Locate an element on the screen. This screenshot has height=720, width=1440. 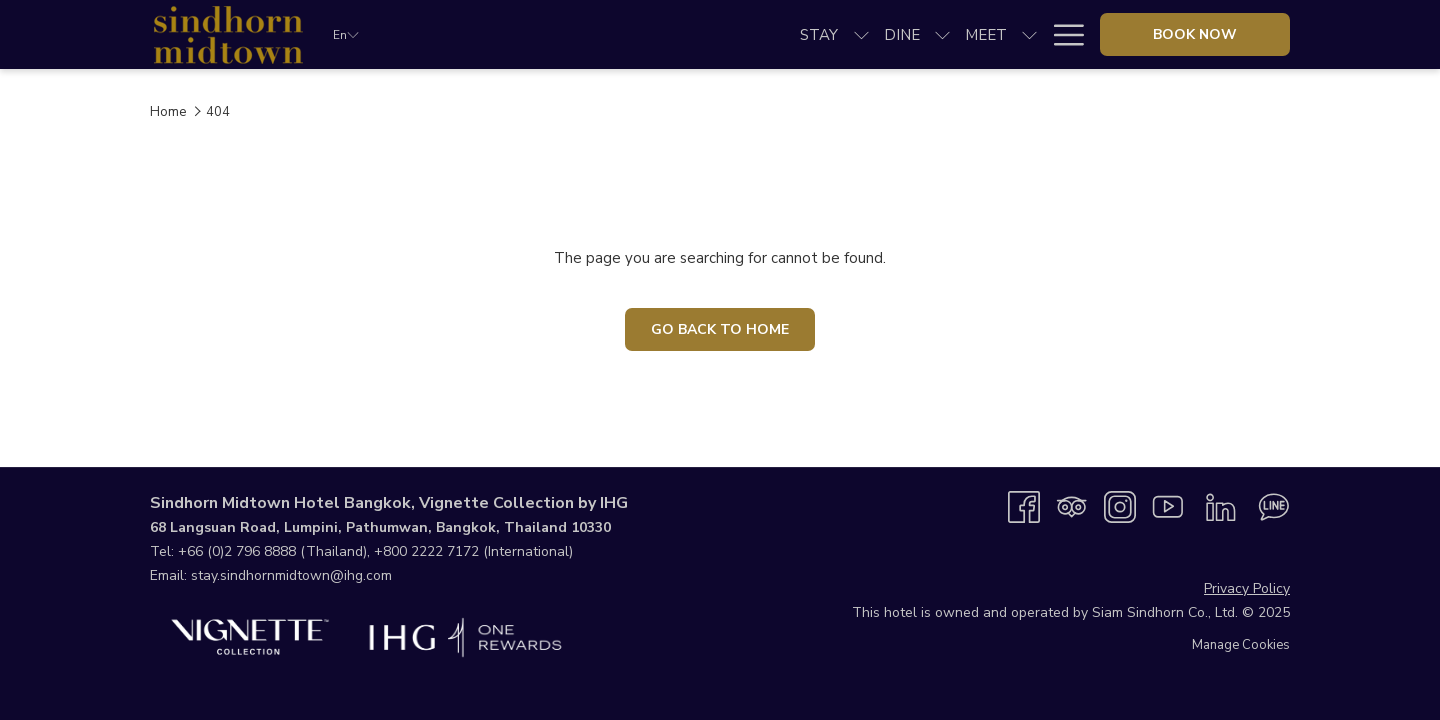
+66 (0)2 796 8888 is located at coordinates (237, 551).